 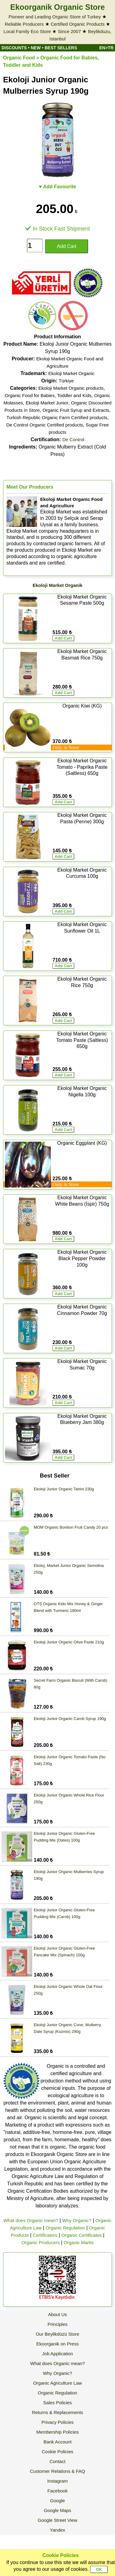 I want to click on Ekoloji Market Organic, so click(x=71, y=373).